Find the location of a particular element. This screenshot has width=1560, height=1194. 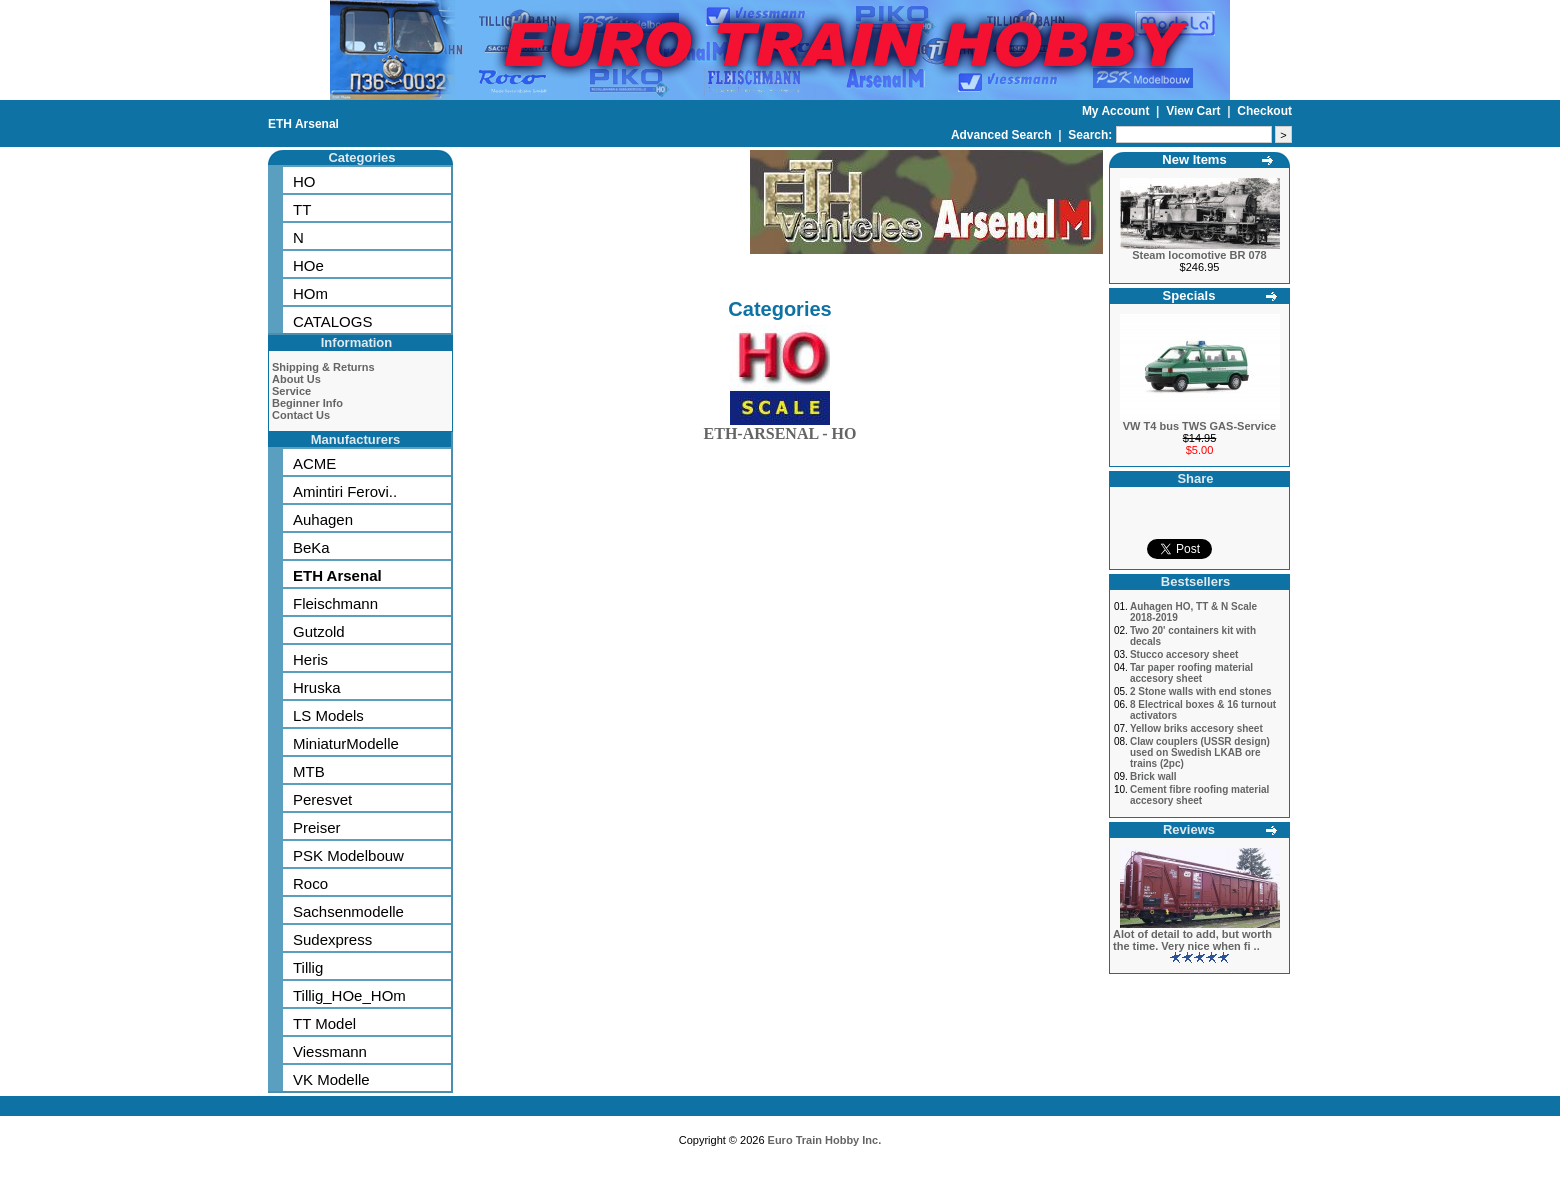

Tillig is located at coordinates (308, 967).